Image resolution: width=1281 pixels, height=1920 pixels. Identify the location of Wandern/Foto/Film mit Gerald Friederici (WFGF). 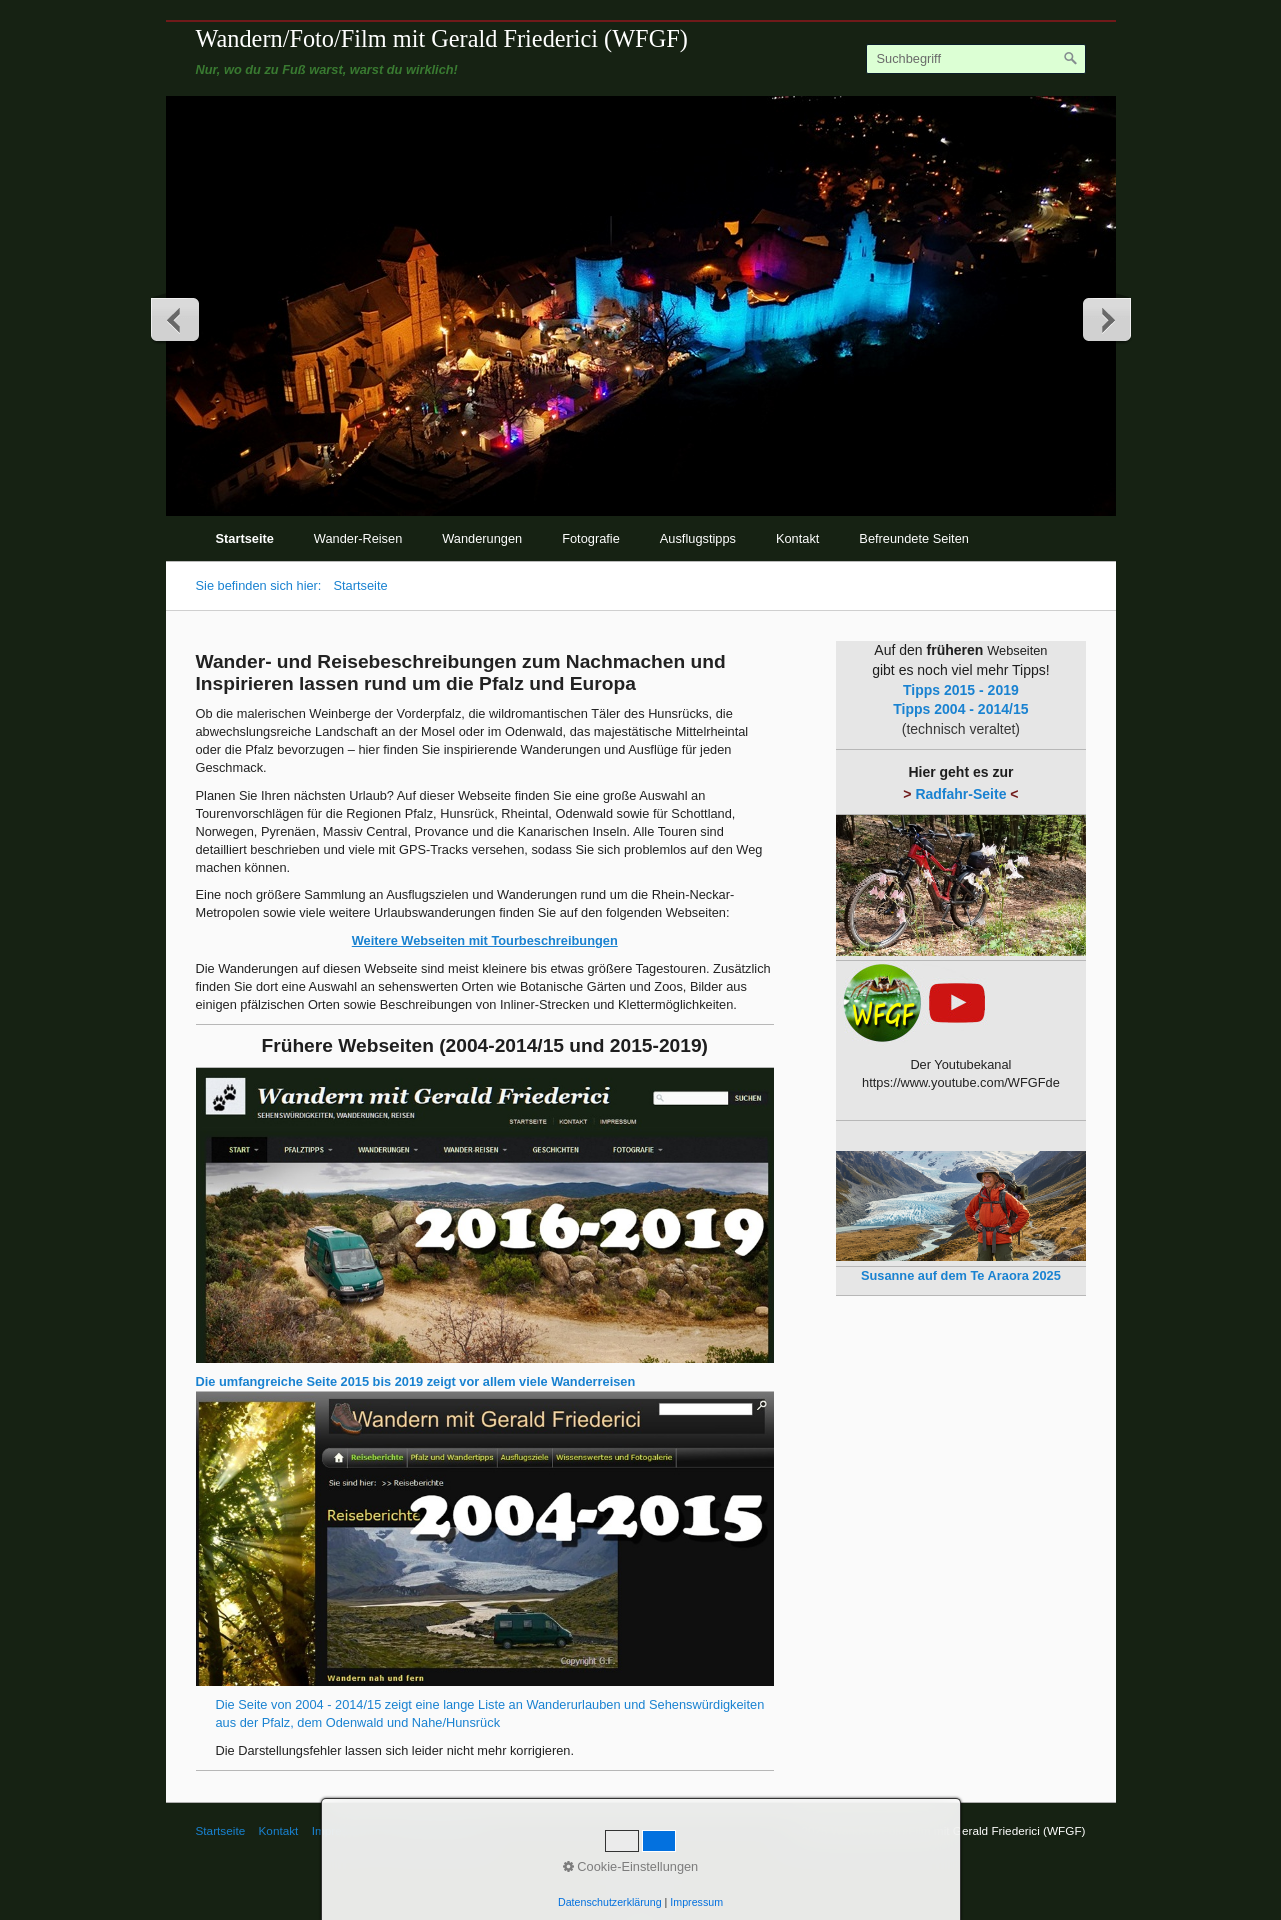
(442, 38).